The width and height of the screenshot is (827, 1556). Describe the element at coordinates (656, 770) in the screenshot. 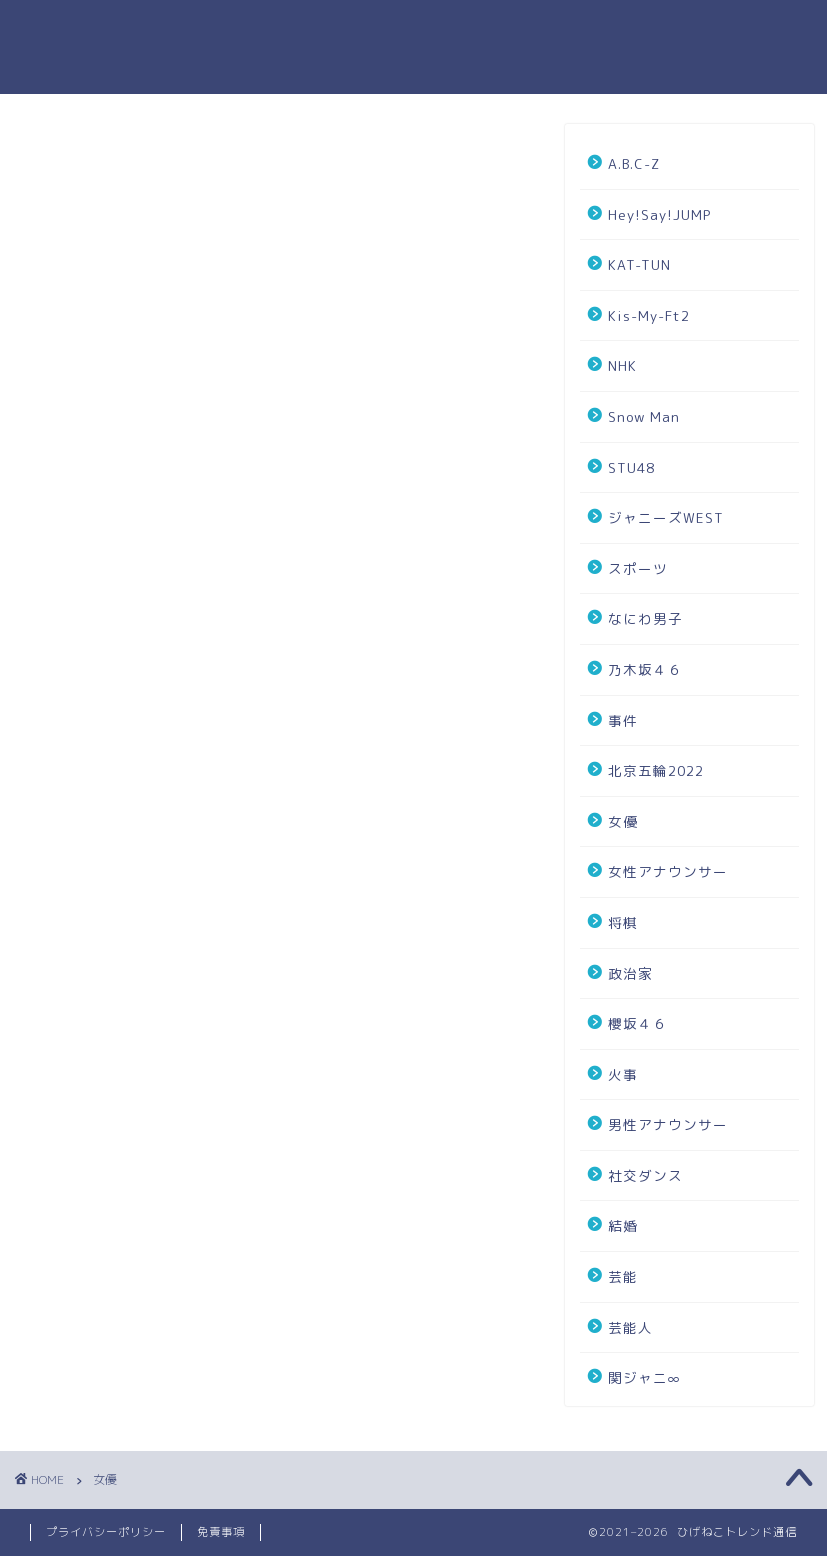

I see `北京五輪2022` at that location.